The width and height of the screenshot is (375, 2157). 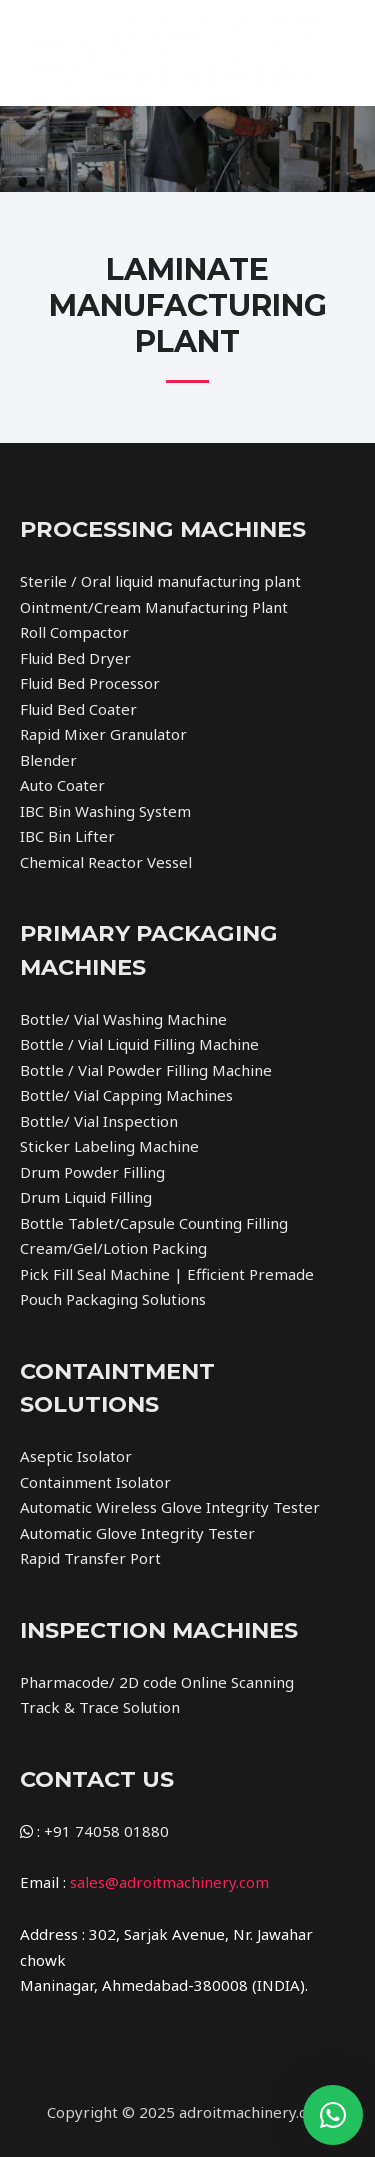 I want to click on Bottle/ Vial Washing Machine, so click(x=123, y=1019).